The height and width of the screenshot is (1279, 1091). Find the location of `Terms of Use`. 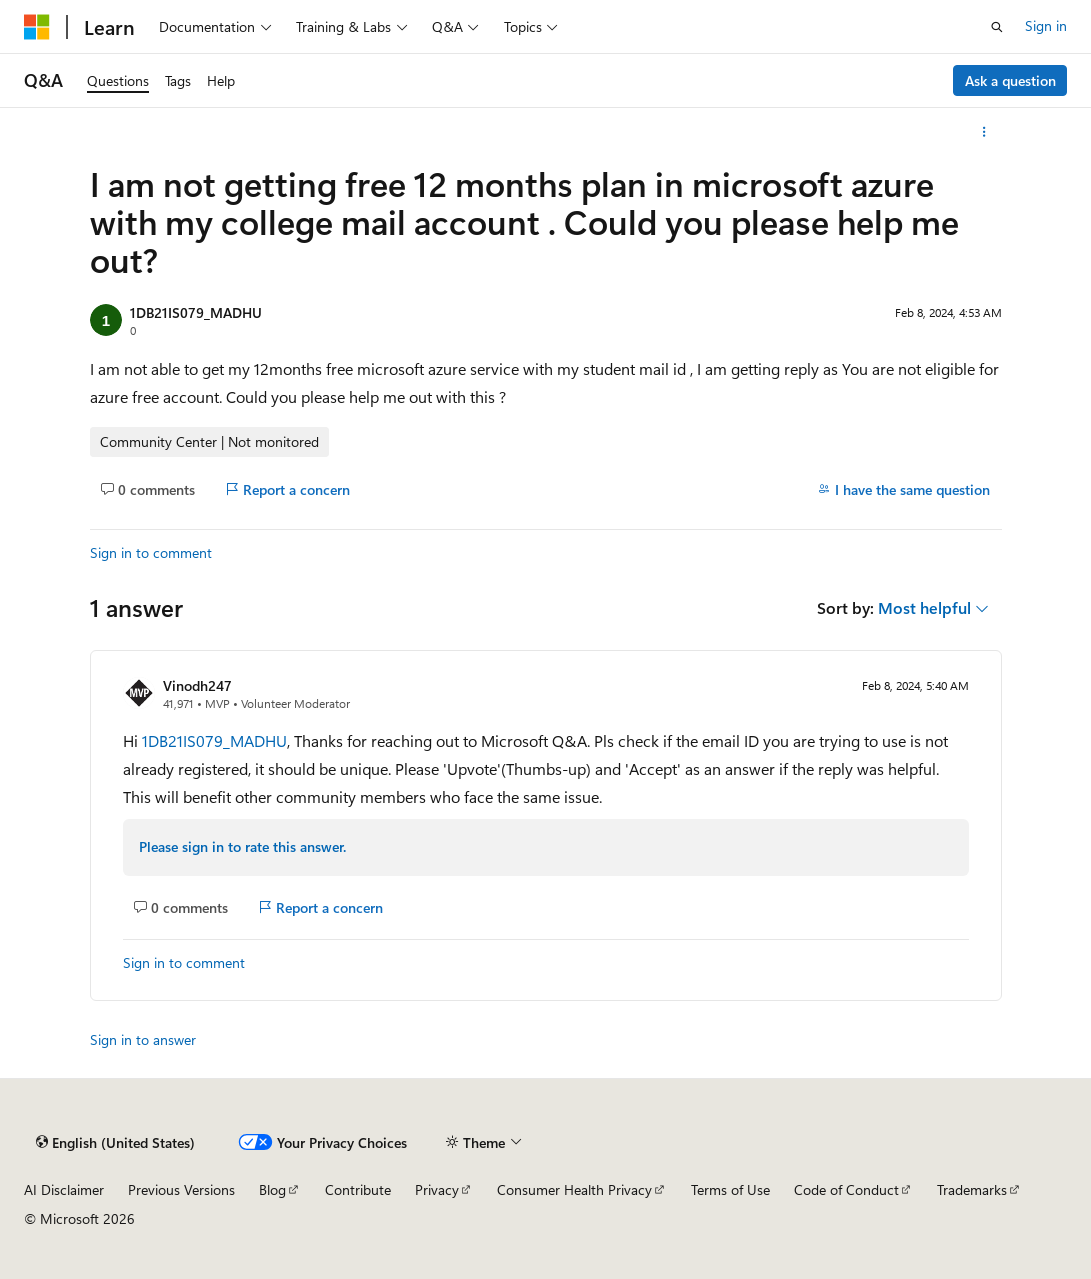

Terms of Use is located at coordinates (730, 1189).